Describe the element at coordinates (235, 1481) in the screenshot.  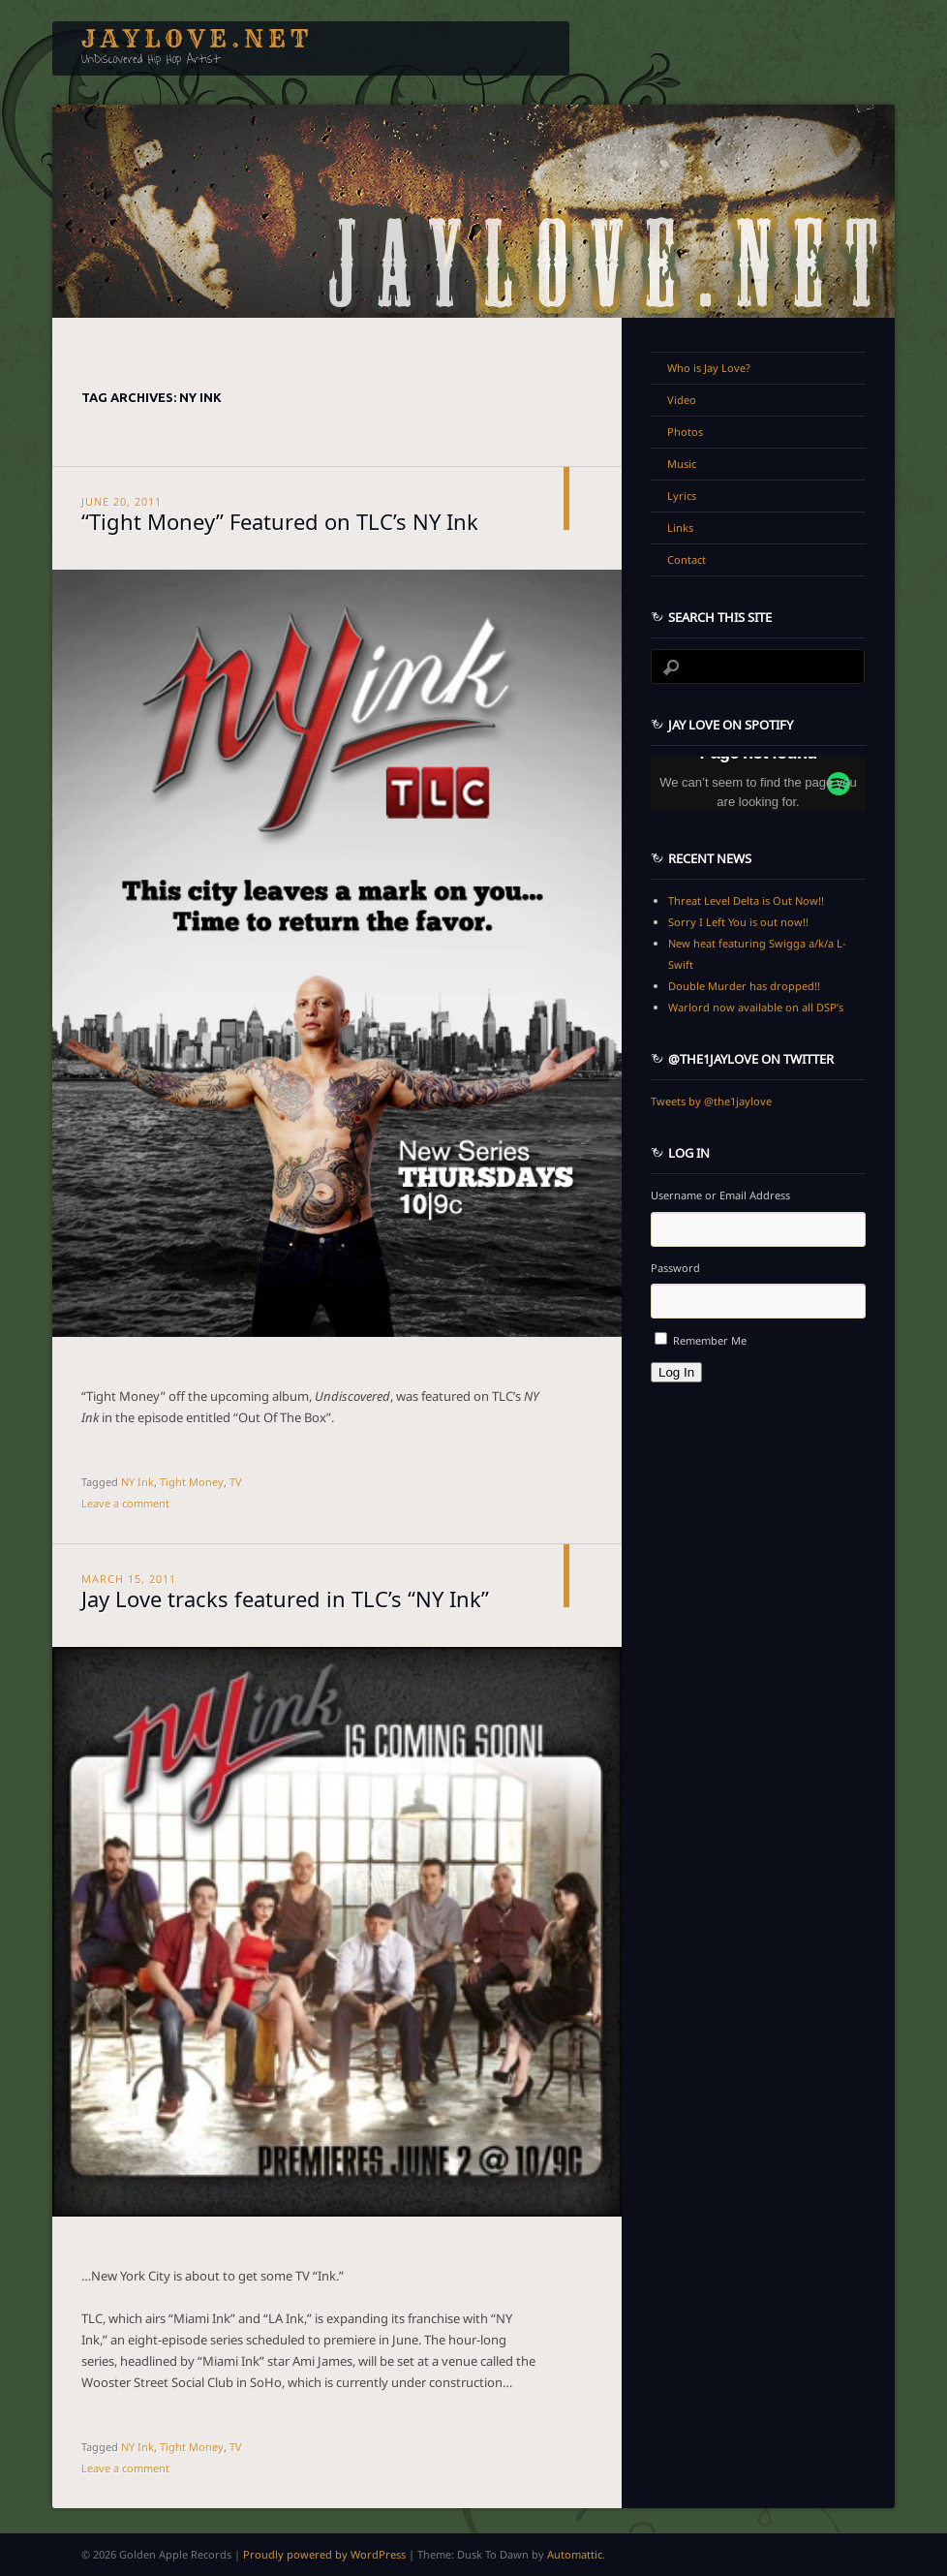
I see `TV` at that location.